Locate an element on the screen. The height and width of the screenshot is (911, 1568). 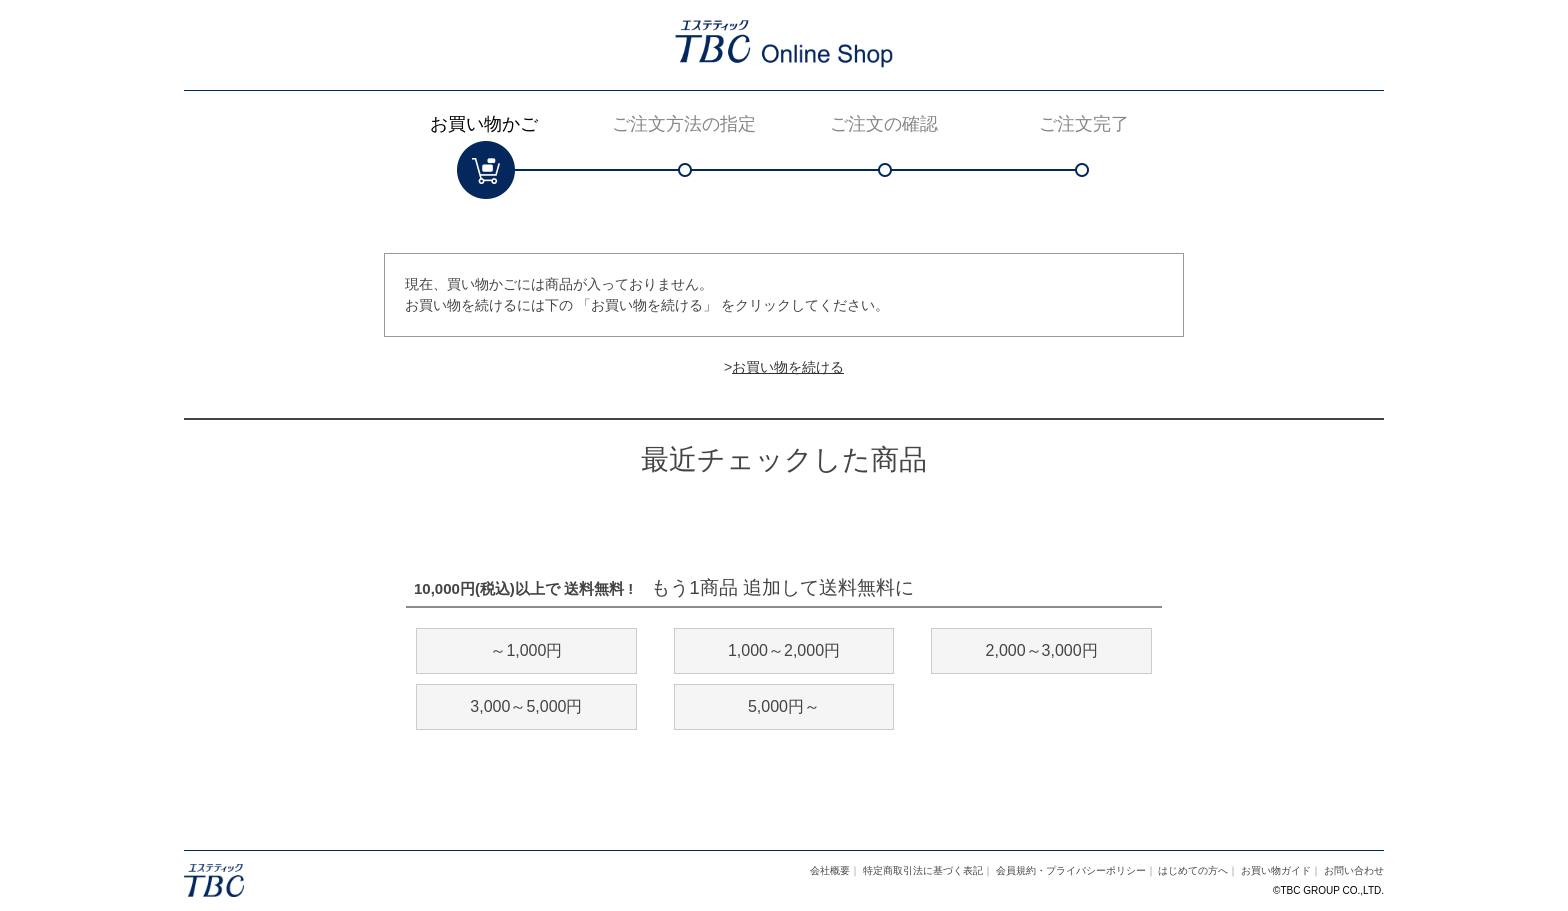
会社概要 is located at coordinates (830, 870).